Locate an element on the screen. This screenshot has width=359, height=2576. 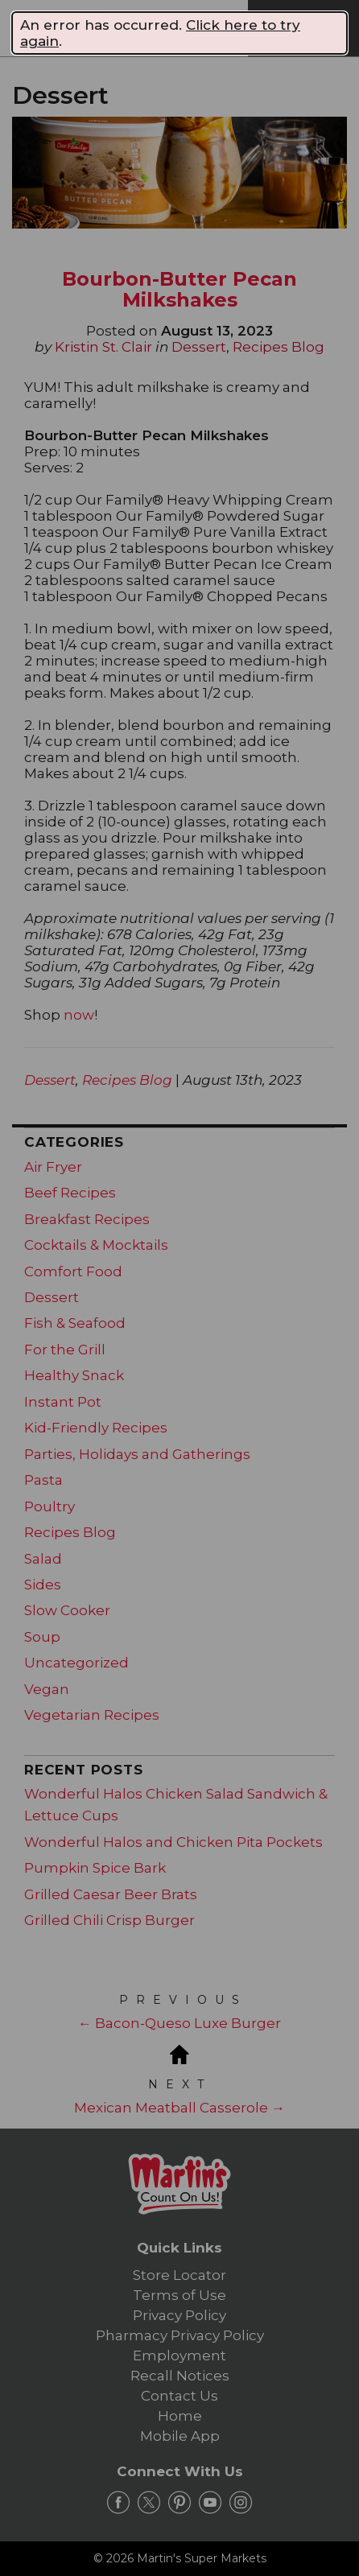
Pharmacy Privacy Policy [link] is located at coordinates (180, 2335).